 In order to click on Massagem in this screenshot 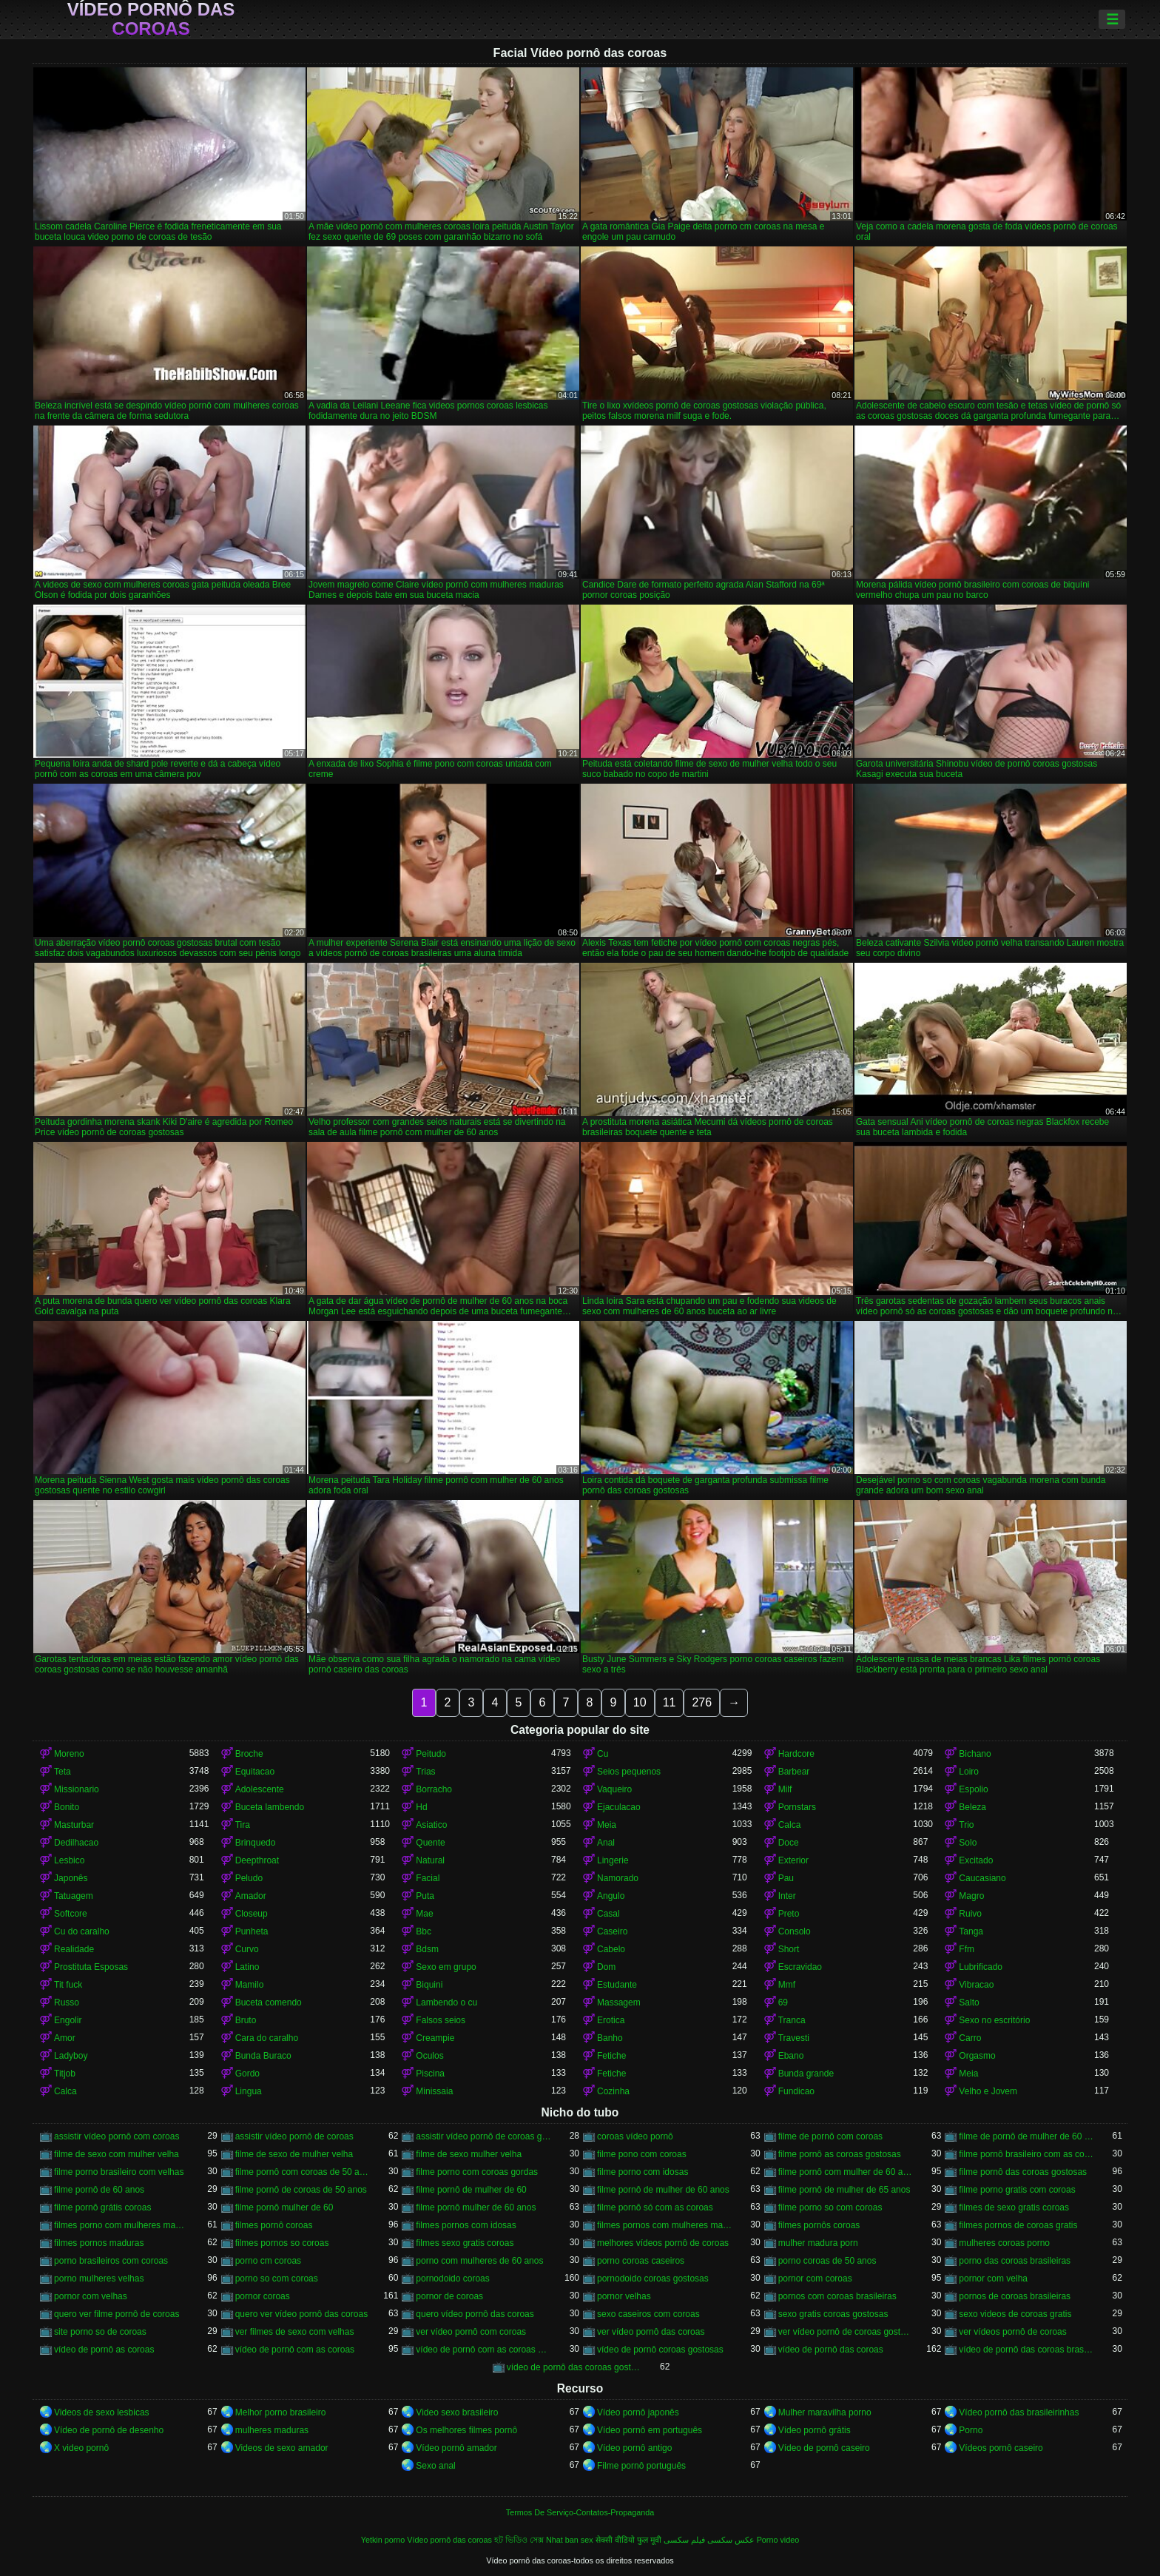, I will do `click(619, 2002)`.